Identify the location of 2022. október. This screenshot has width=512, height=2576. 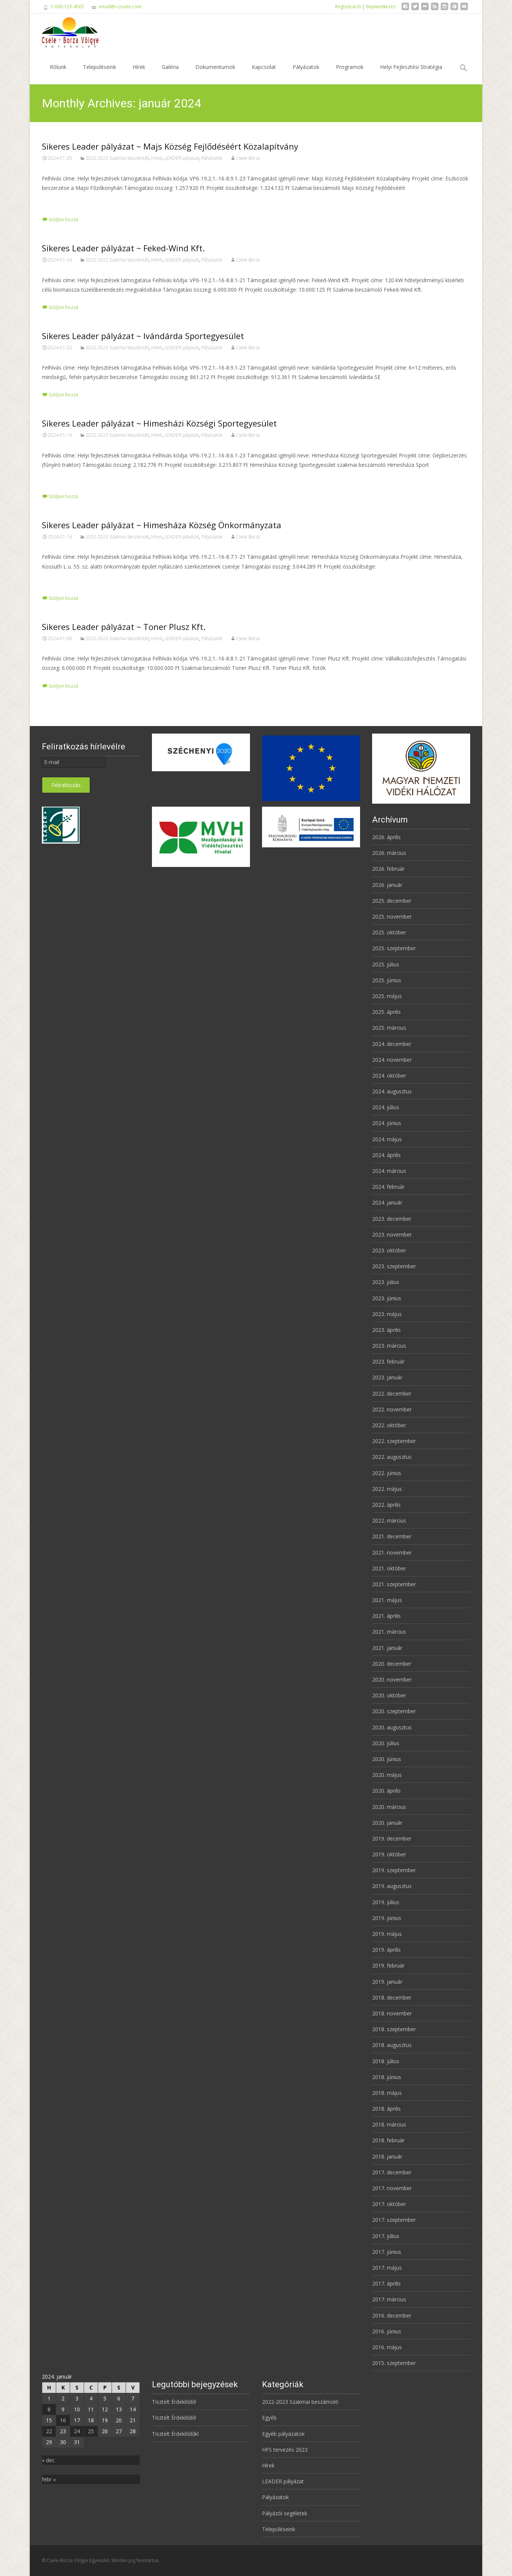
(389, 1425).